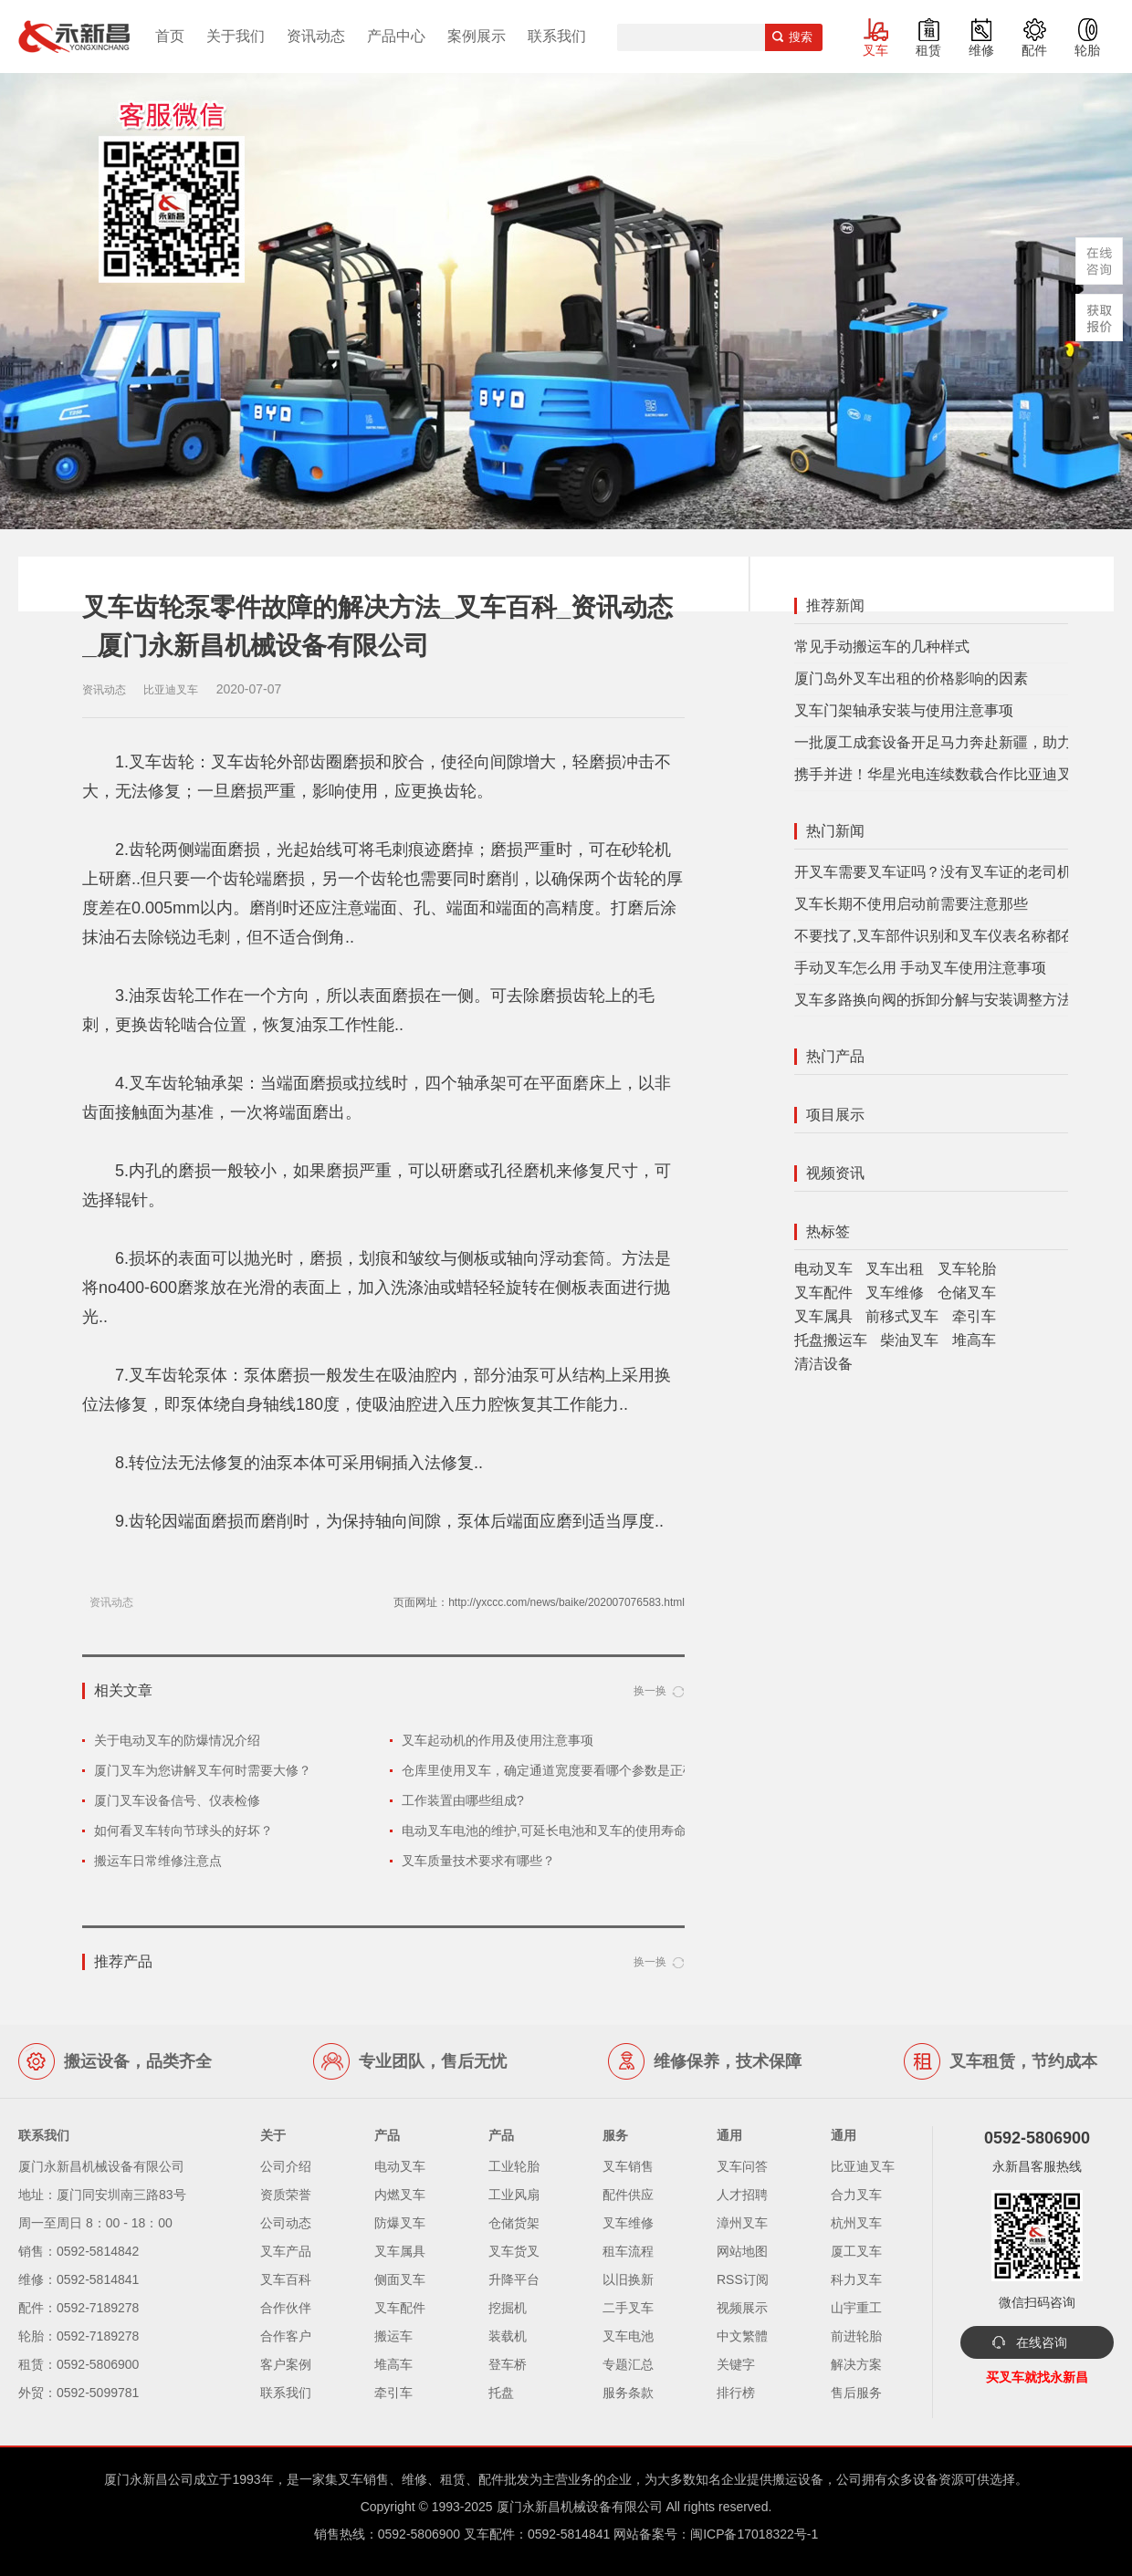  What do you see at coordinates (628, 2251) in the screenshot?
I see `租车流程` at bounding box center [628, 2251].